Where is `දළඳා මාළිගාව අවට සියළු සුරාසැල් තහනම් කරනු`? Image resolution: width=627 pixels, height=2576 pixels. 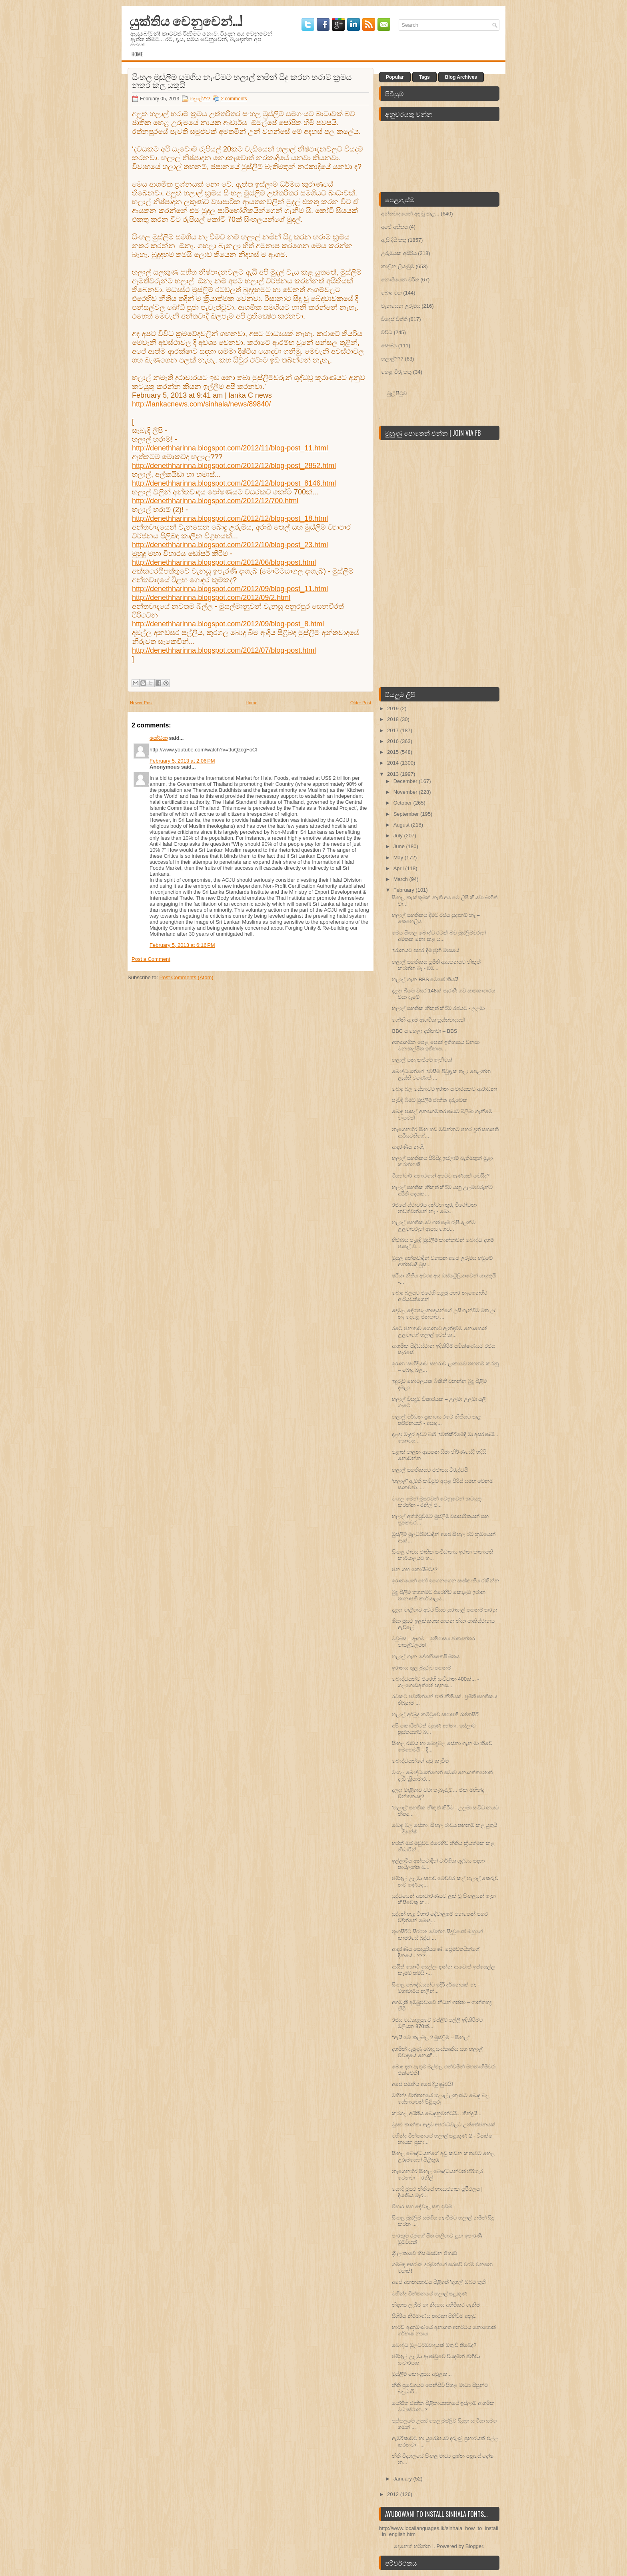
දළඳා මාළිගාව අවට සියළු සුරාසැල් තහනම් කරනු is located at coordinates (444, 1610).